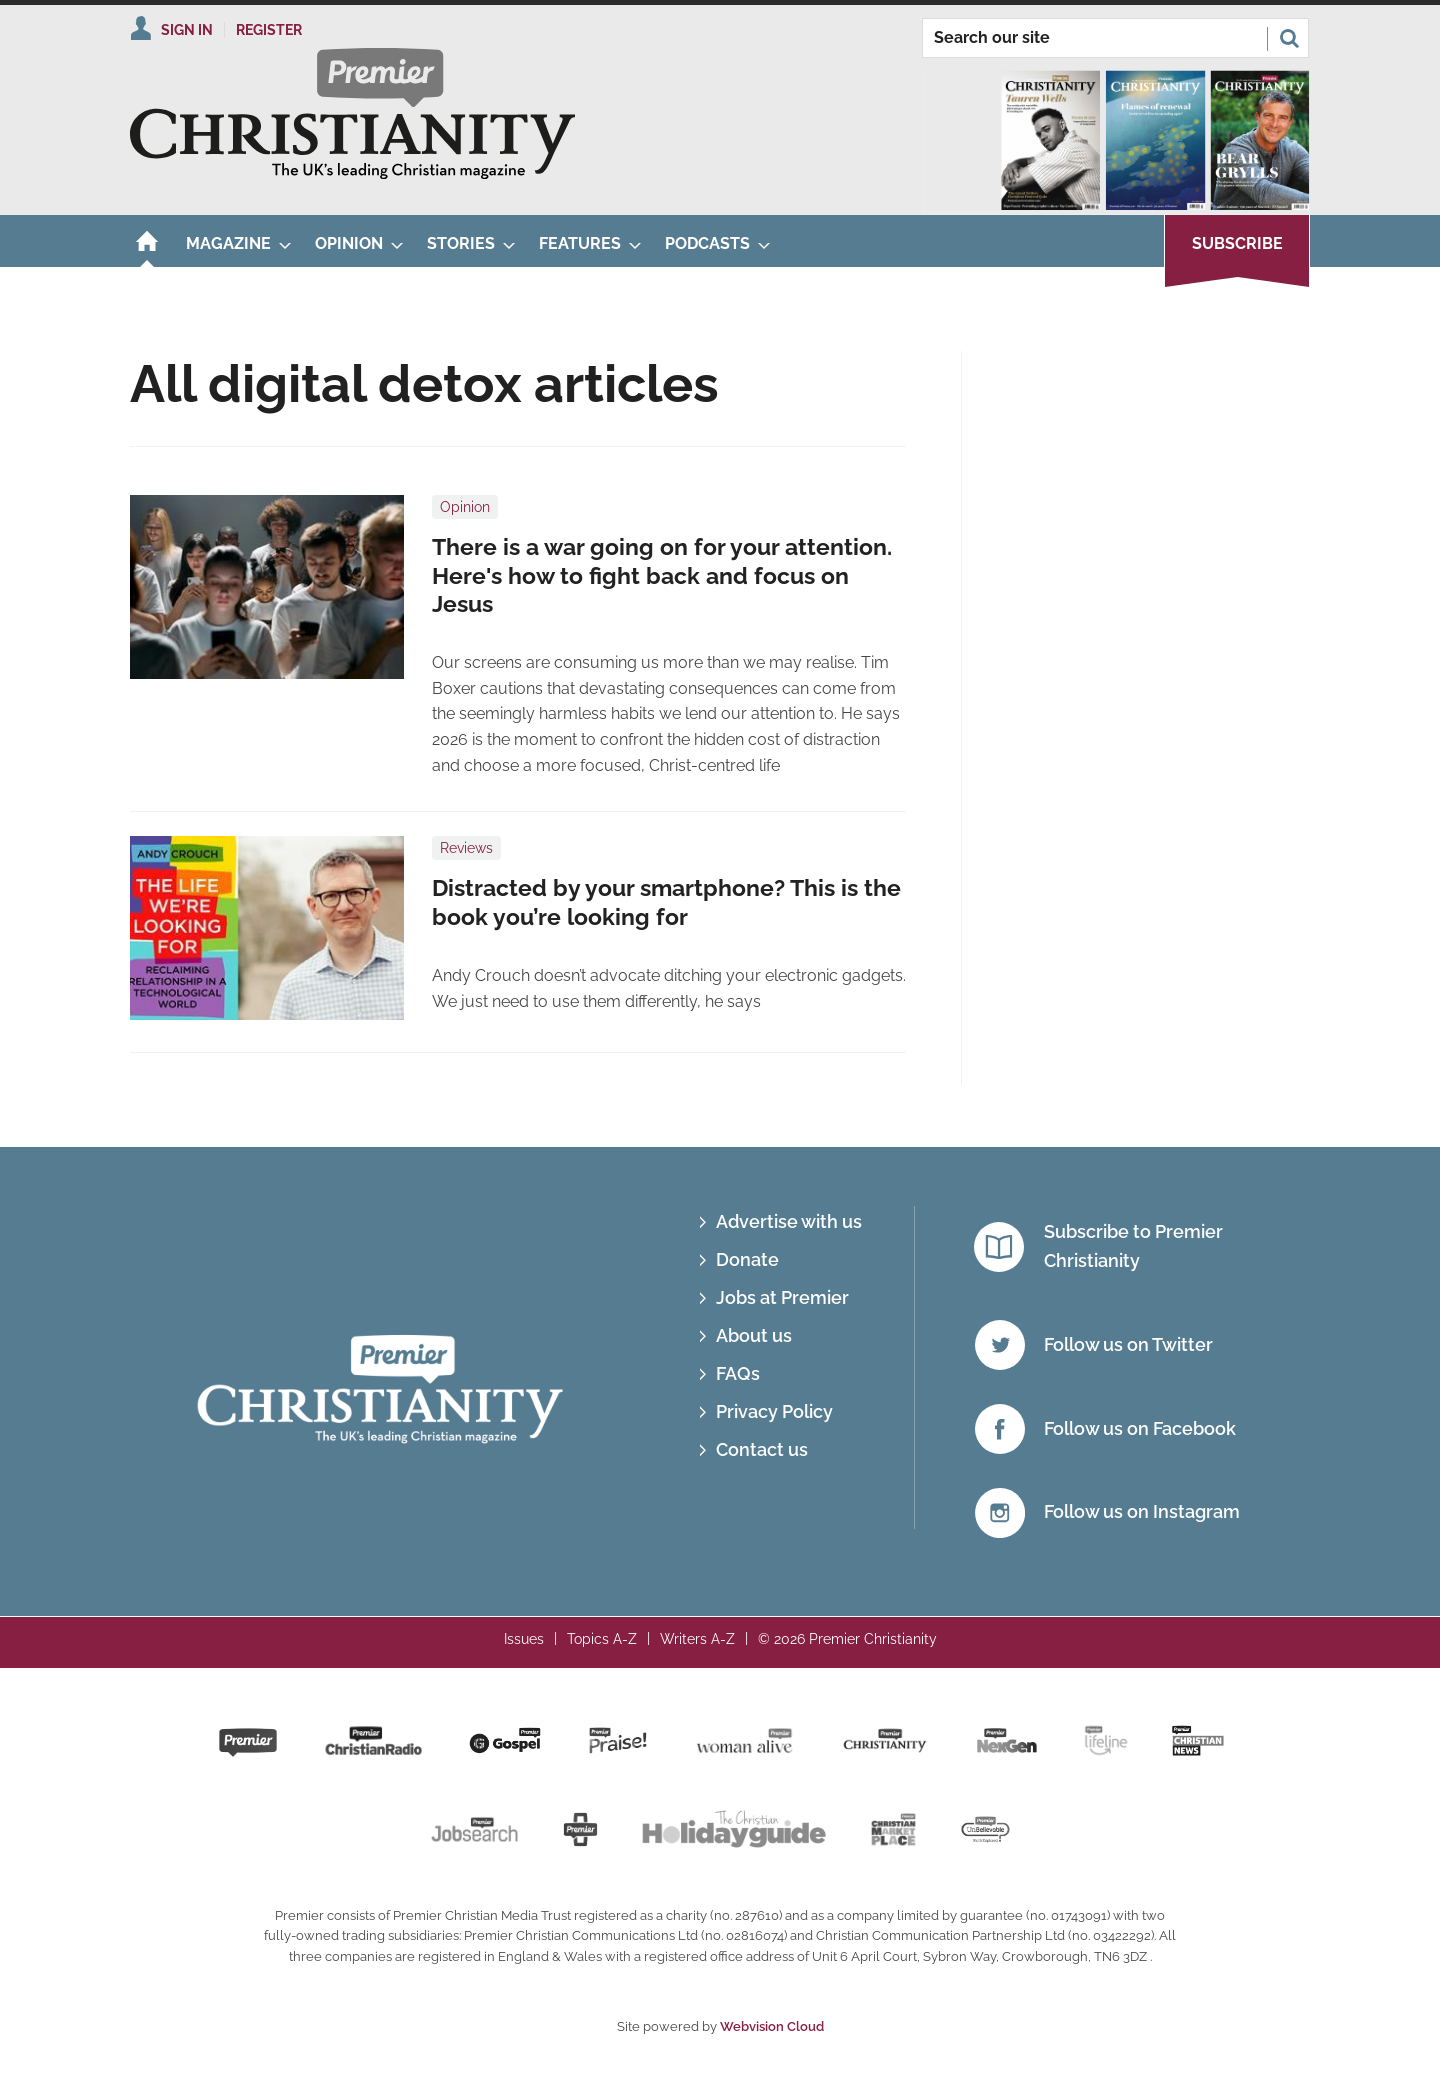  What do you see at coordinates (524, 1639) in the screenshot?
I see `Issues` at bounding box center [524, 1639].